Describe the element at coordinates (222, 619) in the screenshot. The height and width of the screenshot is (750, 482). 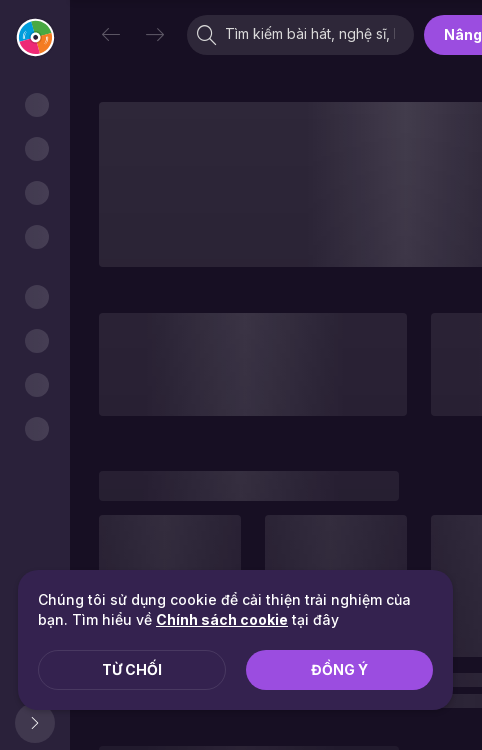
I see `Chính sách cookie` at that location.